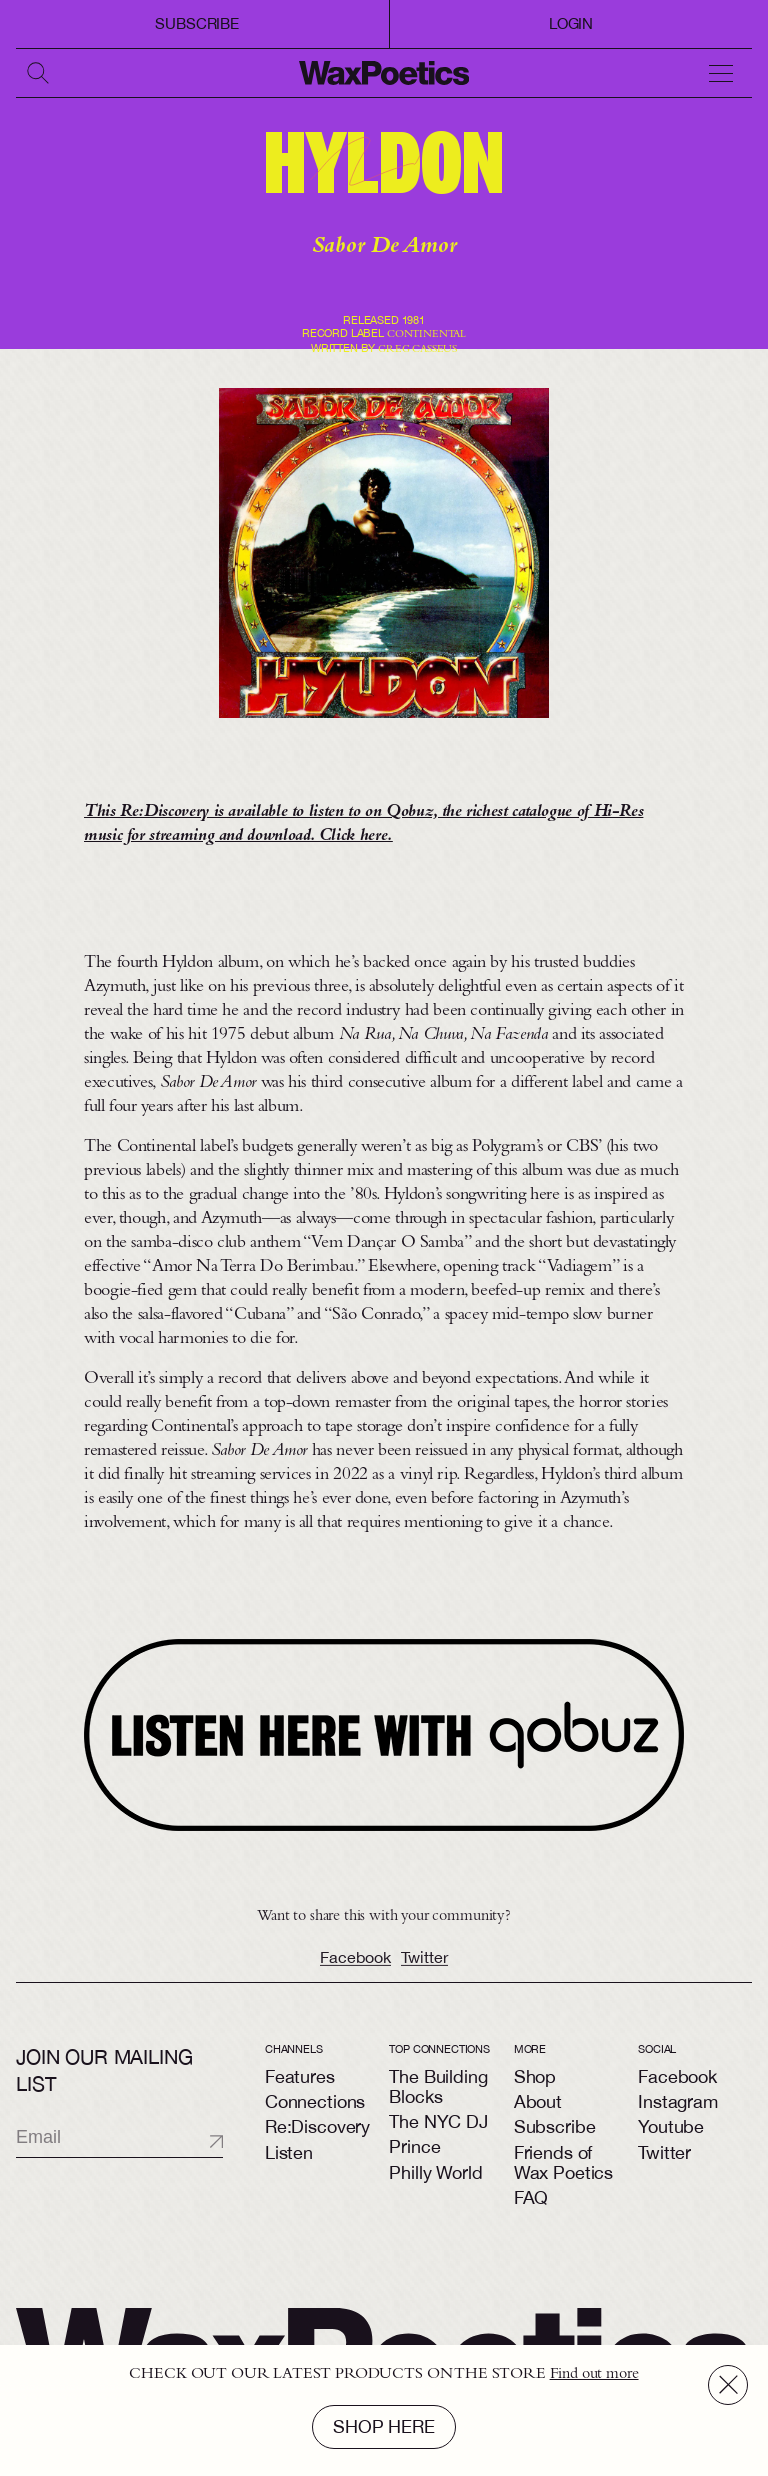  I want to click on About, so click(538, 2101).